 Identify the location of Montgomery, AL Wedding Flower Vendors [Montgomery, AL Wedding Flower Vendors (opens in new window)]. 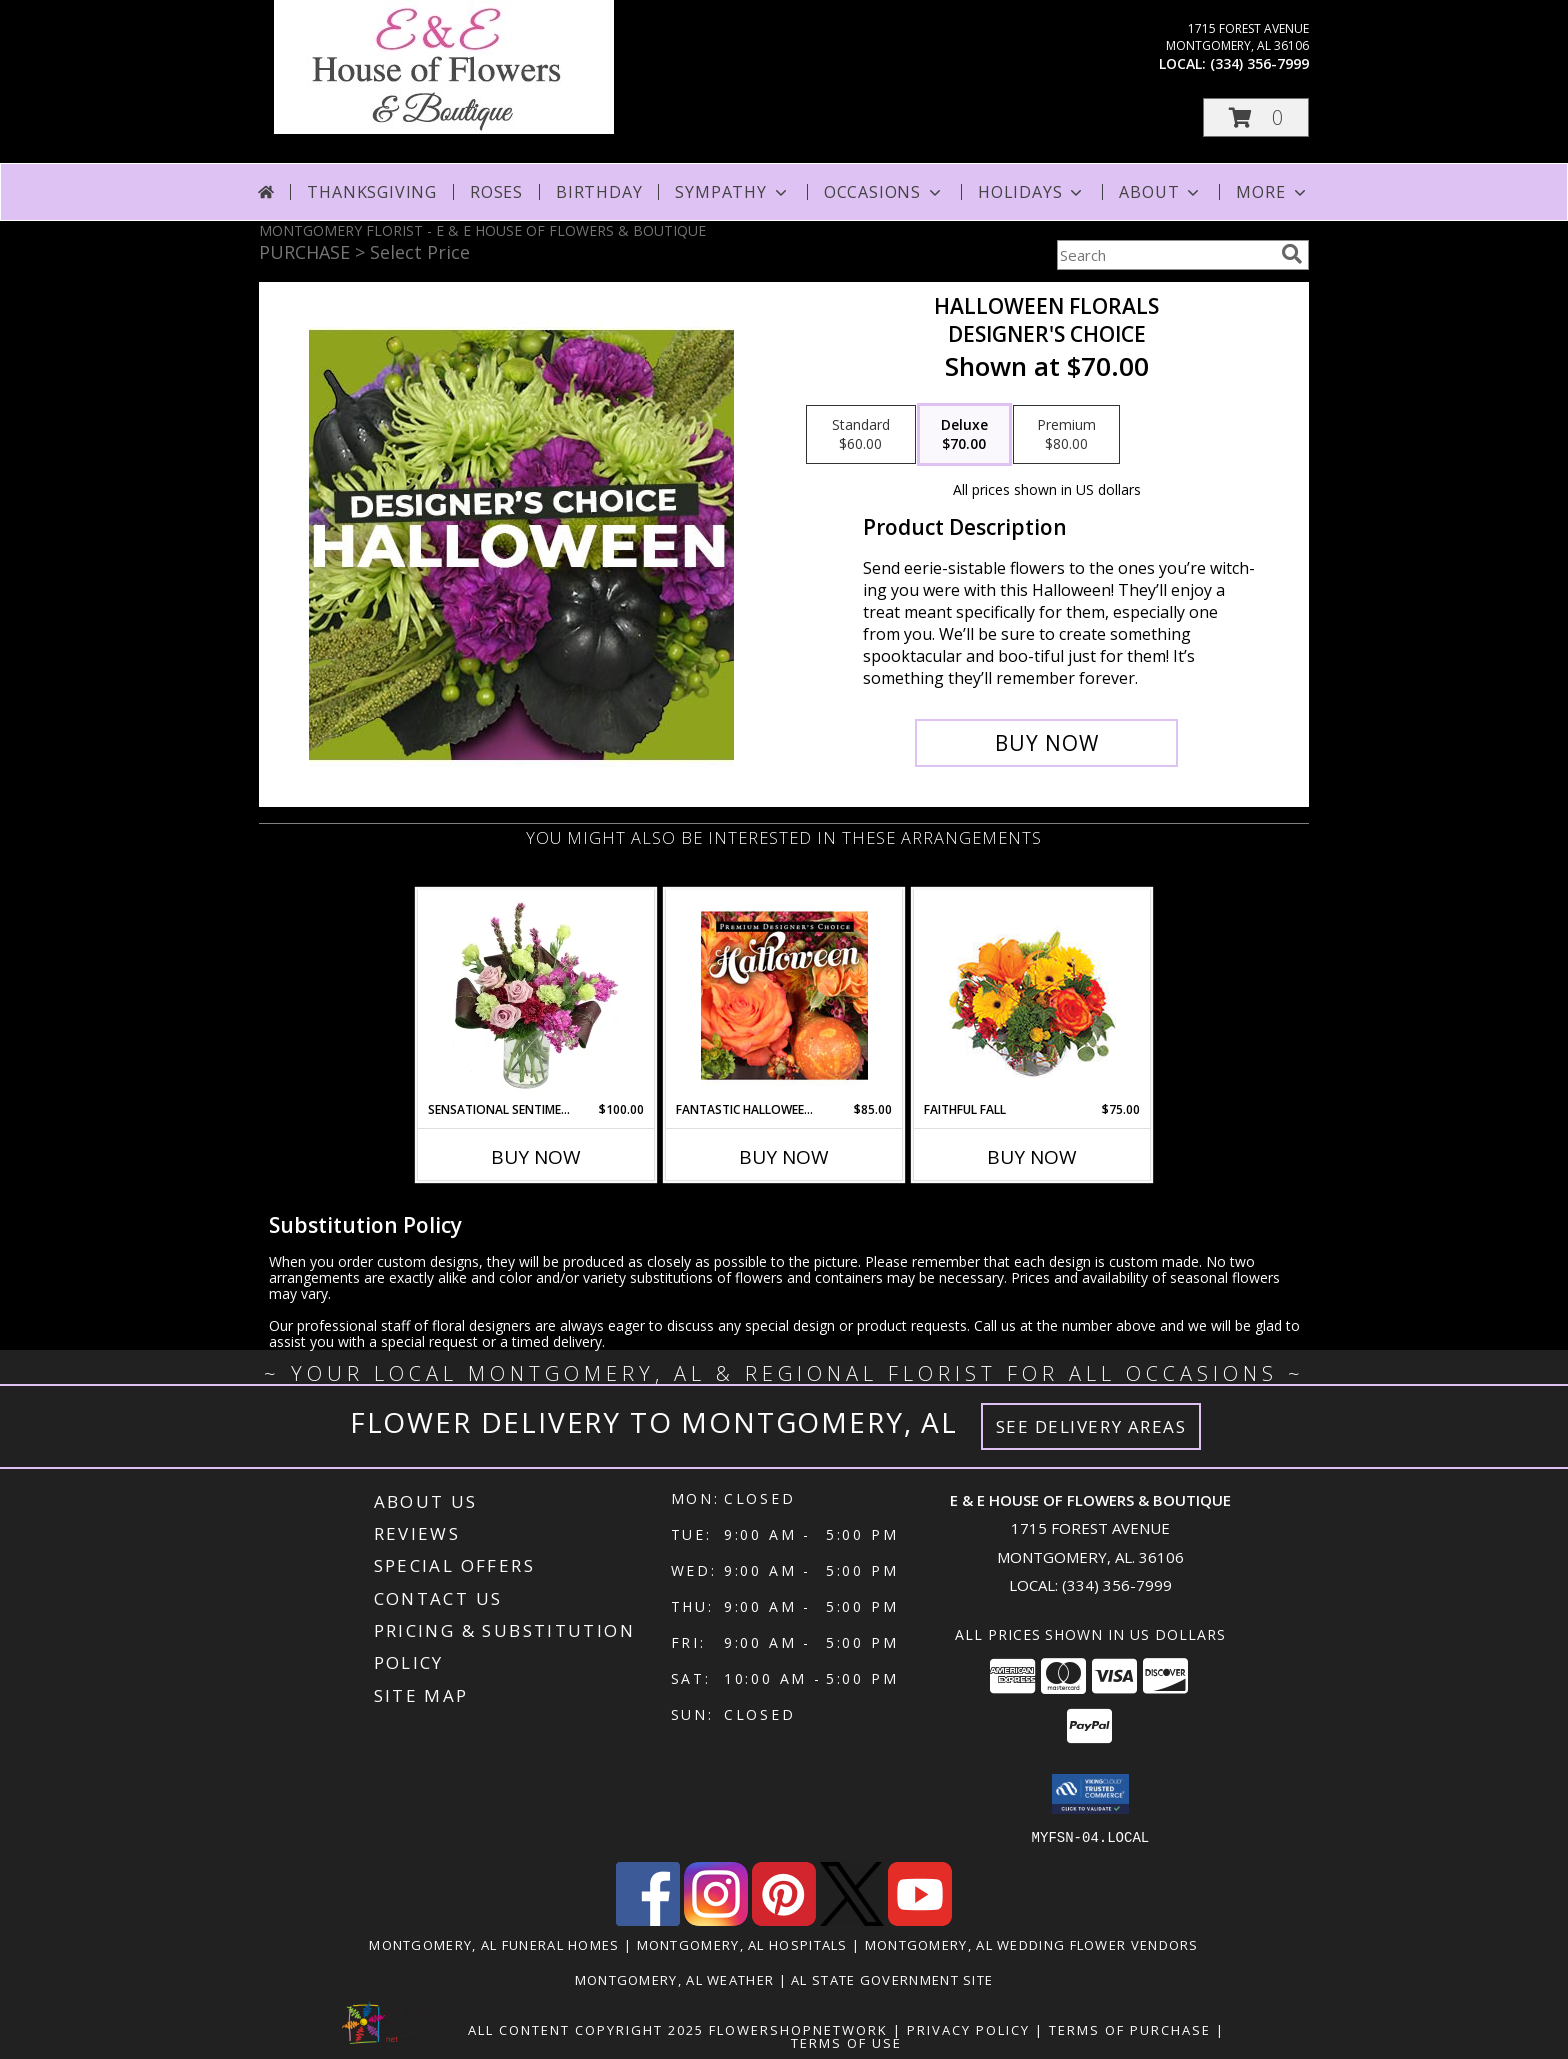
(1032, 1944).